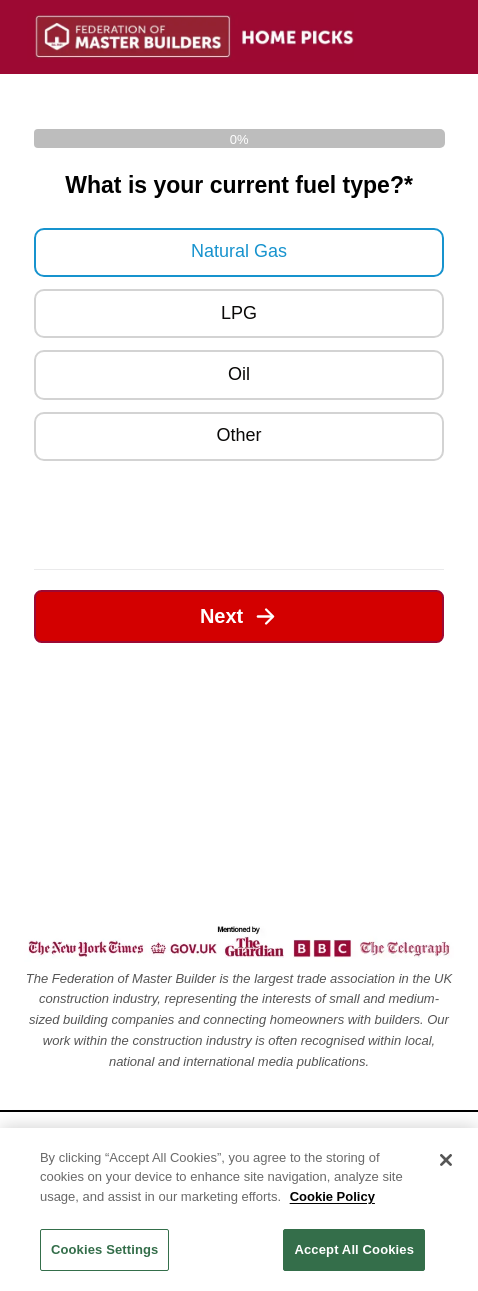  What do you see at coordinates (332, 1196) in the screenshot?
I see `Cookie Policy [Legal Information, opens in a new tab]` at bounding box center [332, 1196].